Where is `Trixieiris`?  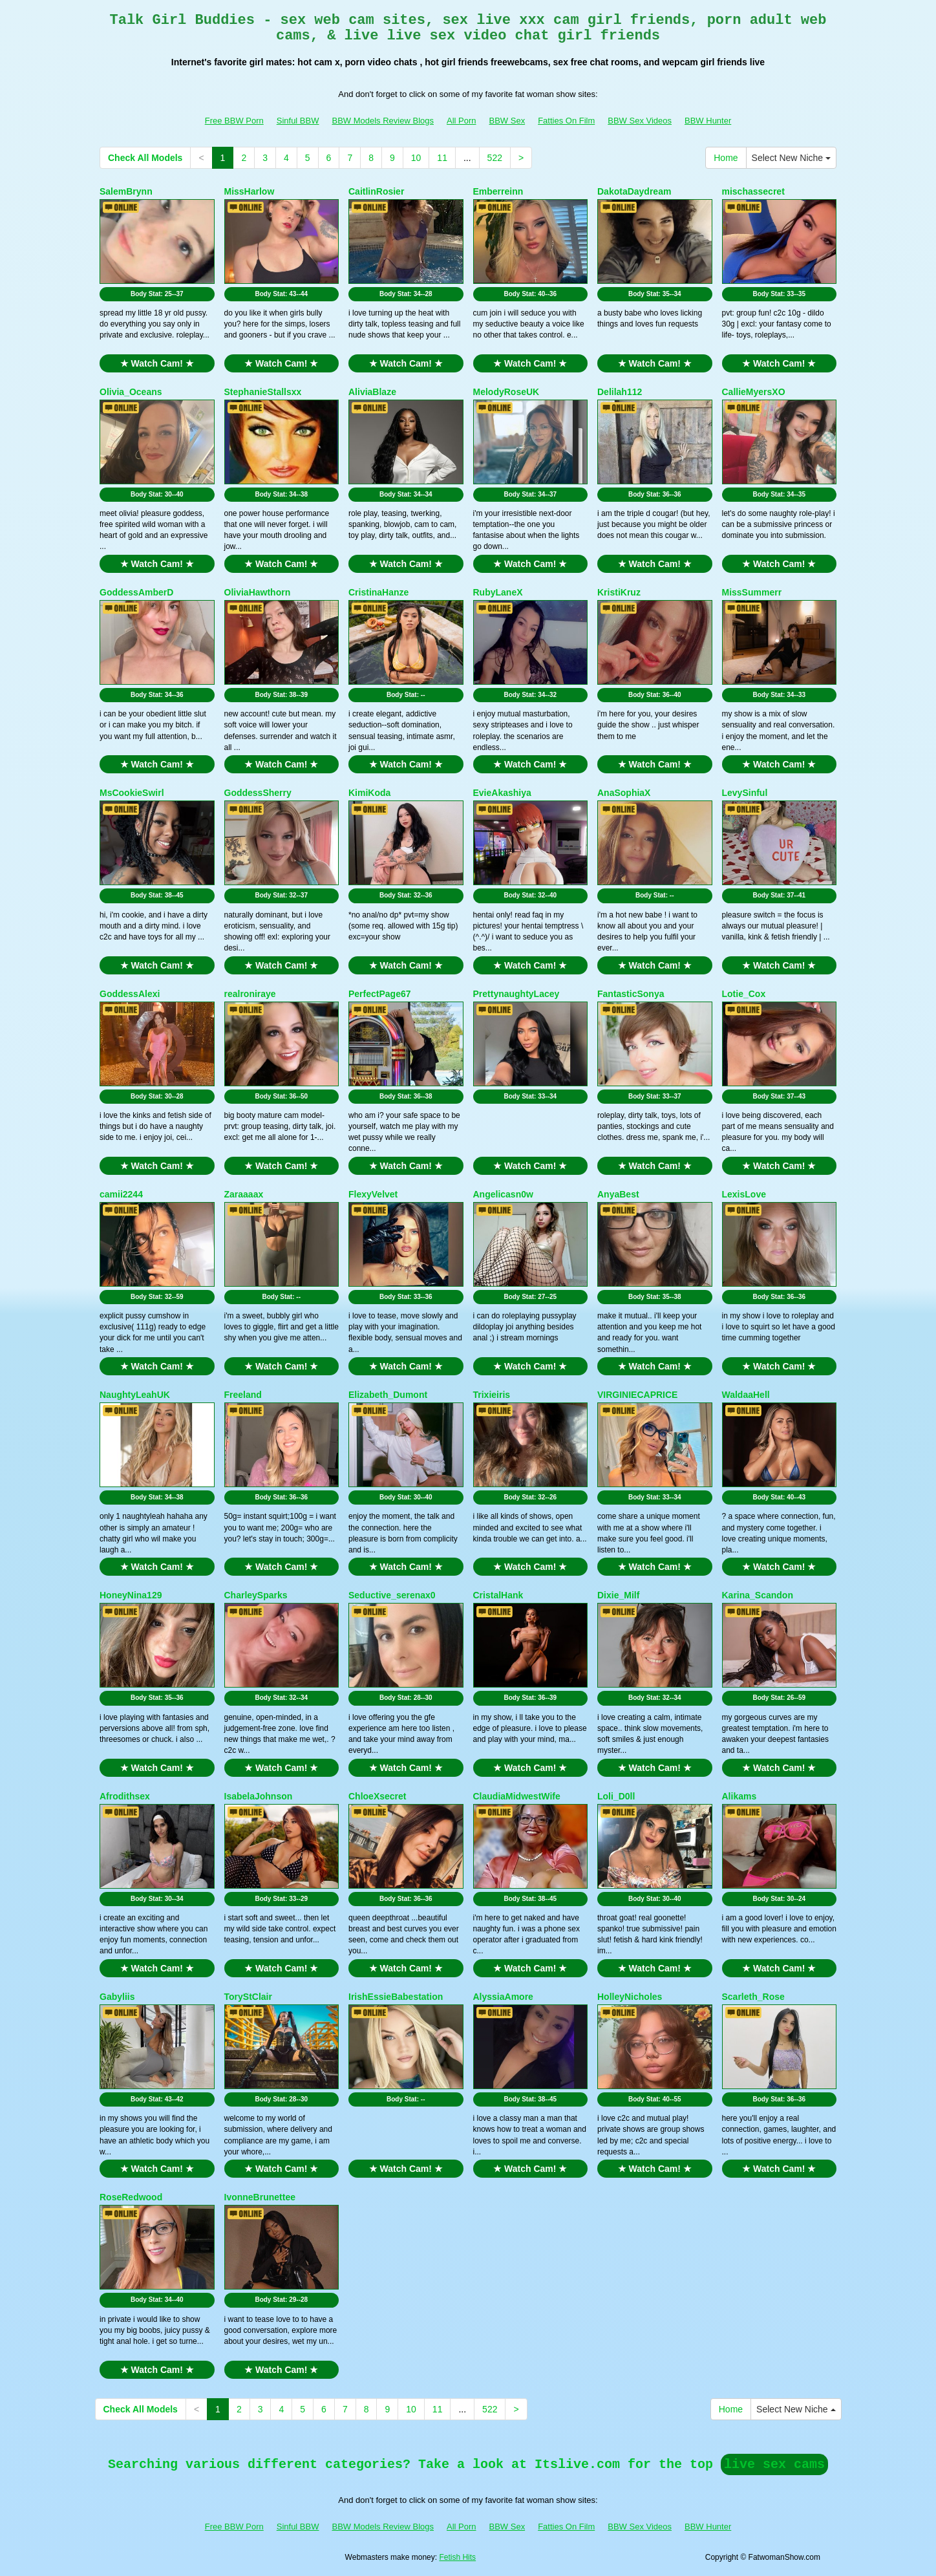
Trixieiris is located at coordinates (492, 1395).